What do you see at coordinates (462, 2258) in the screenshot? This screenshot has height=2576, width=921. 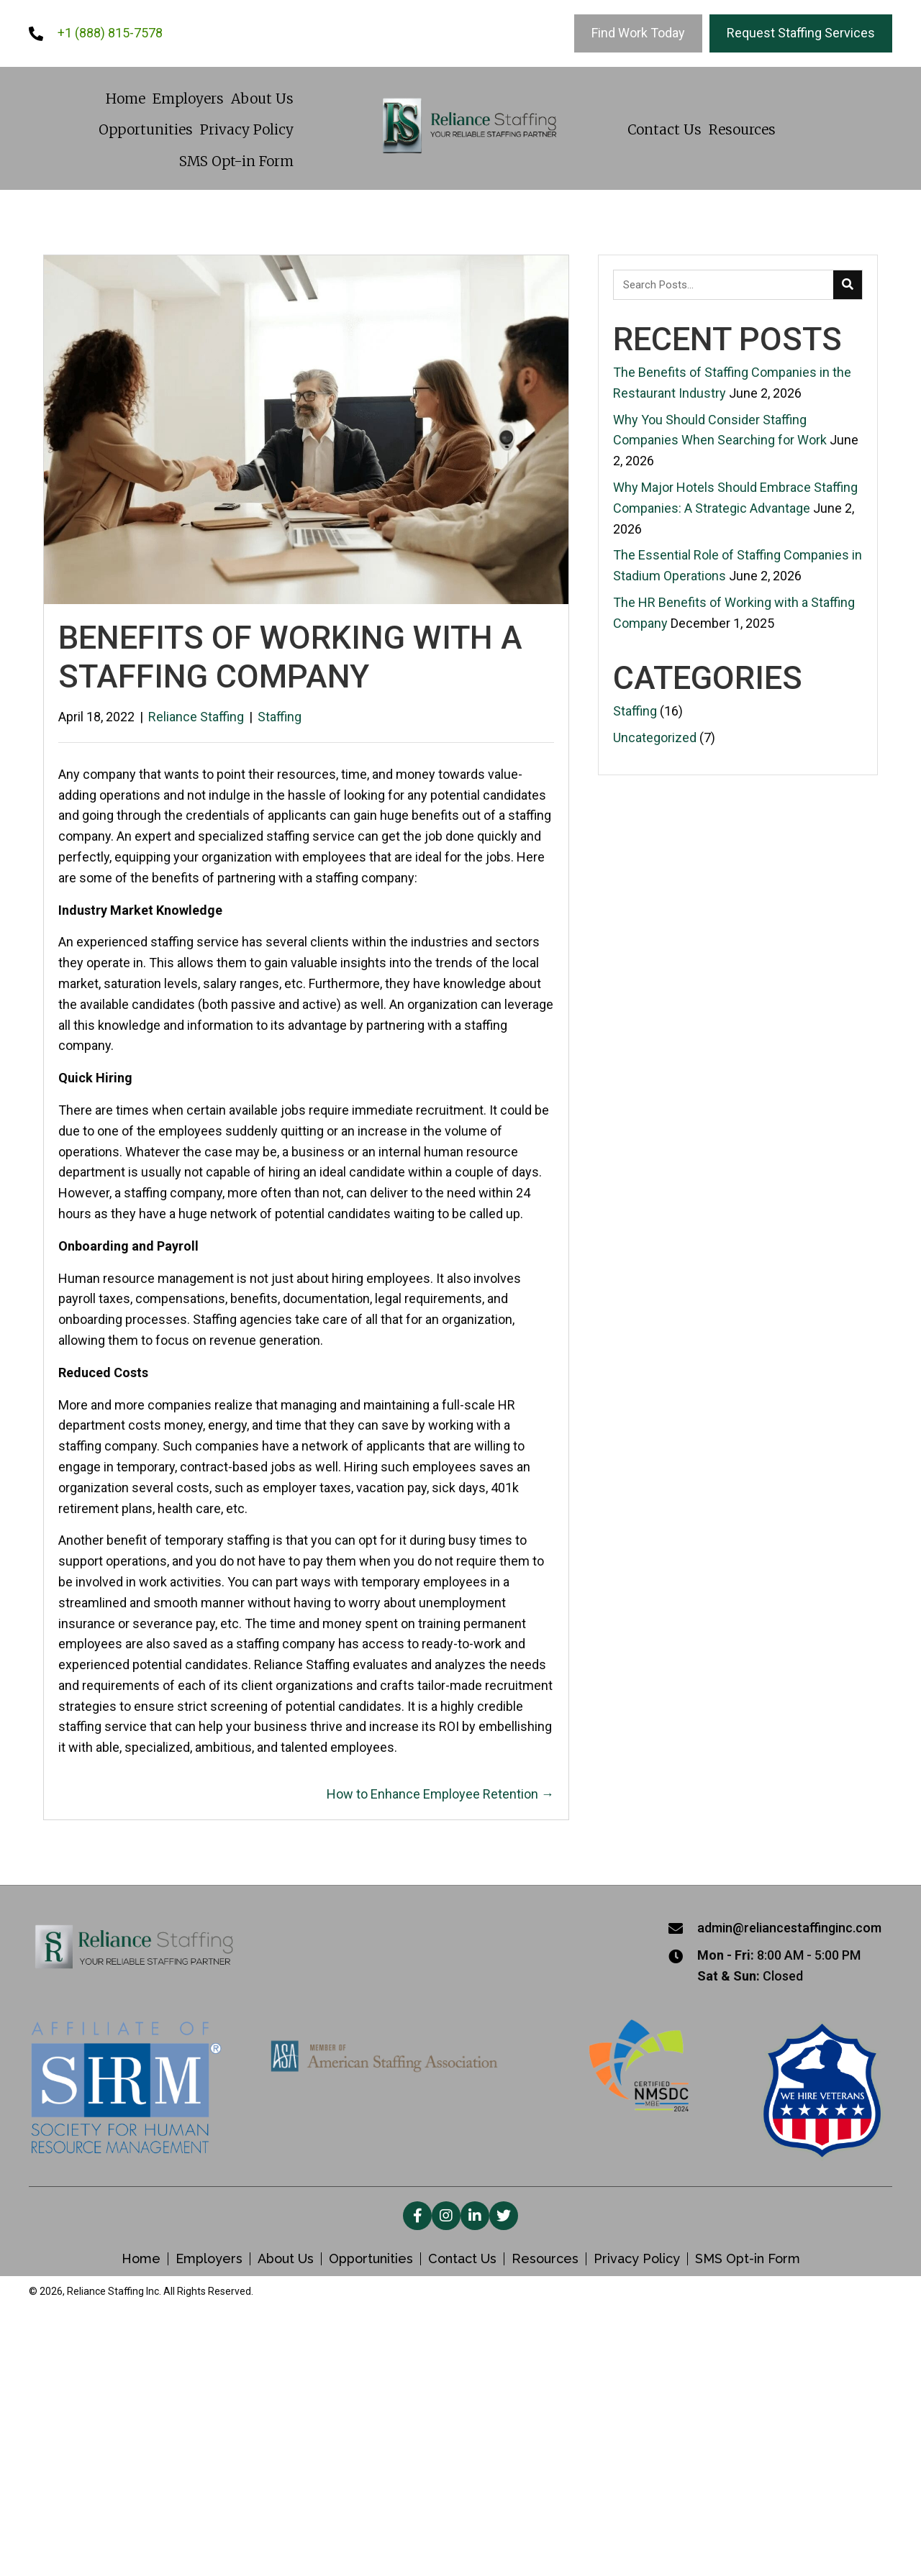 I see `Contact Us` at bounding box center [462, 2258].